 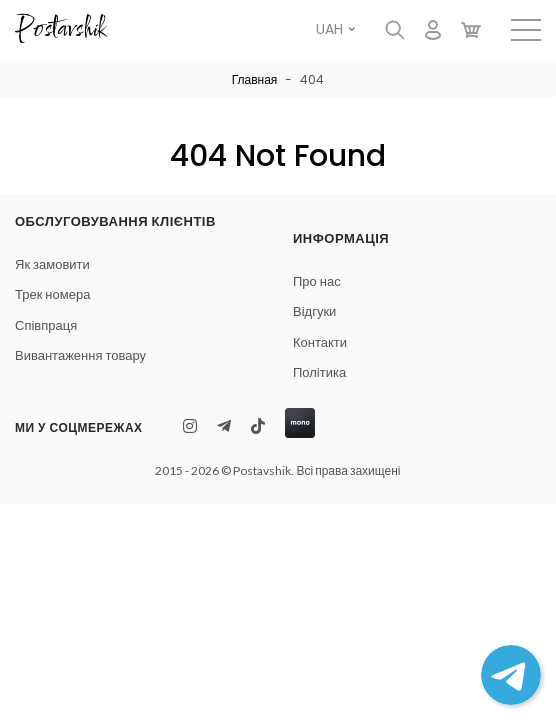 I want to click on Postavshik, so click(x=60, y=30).